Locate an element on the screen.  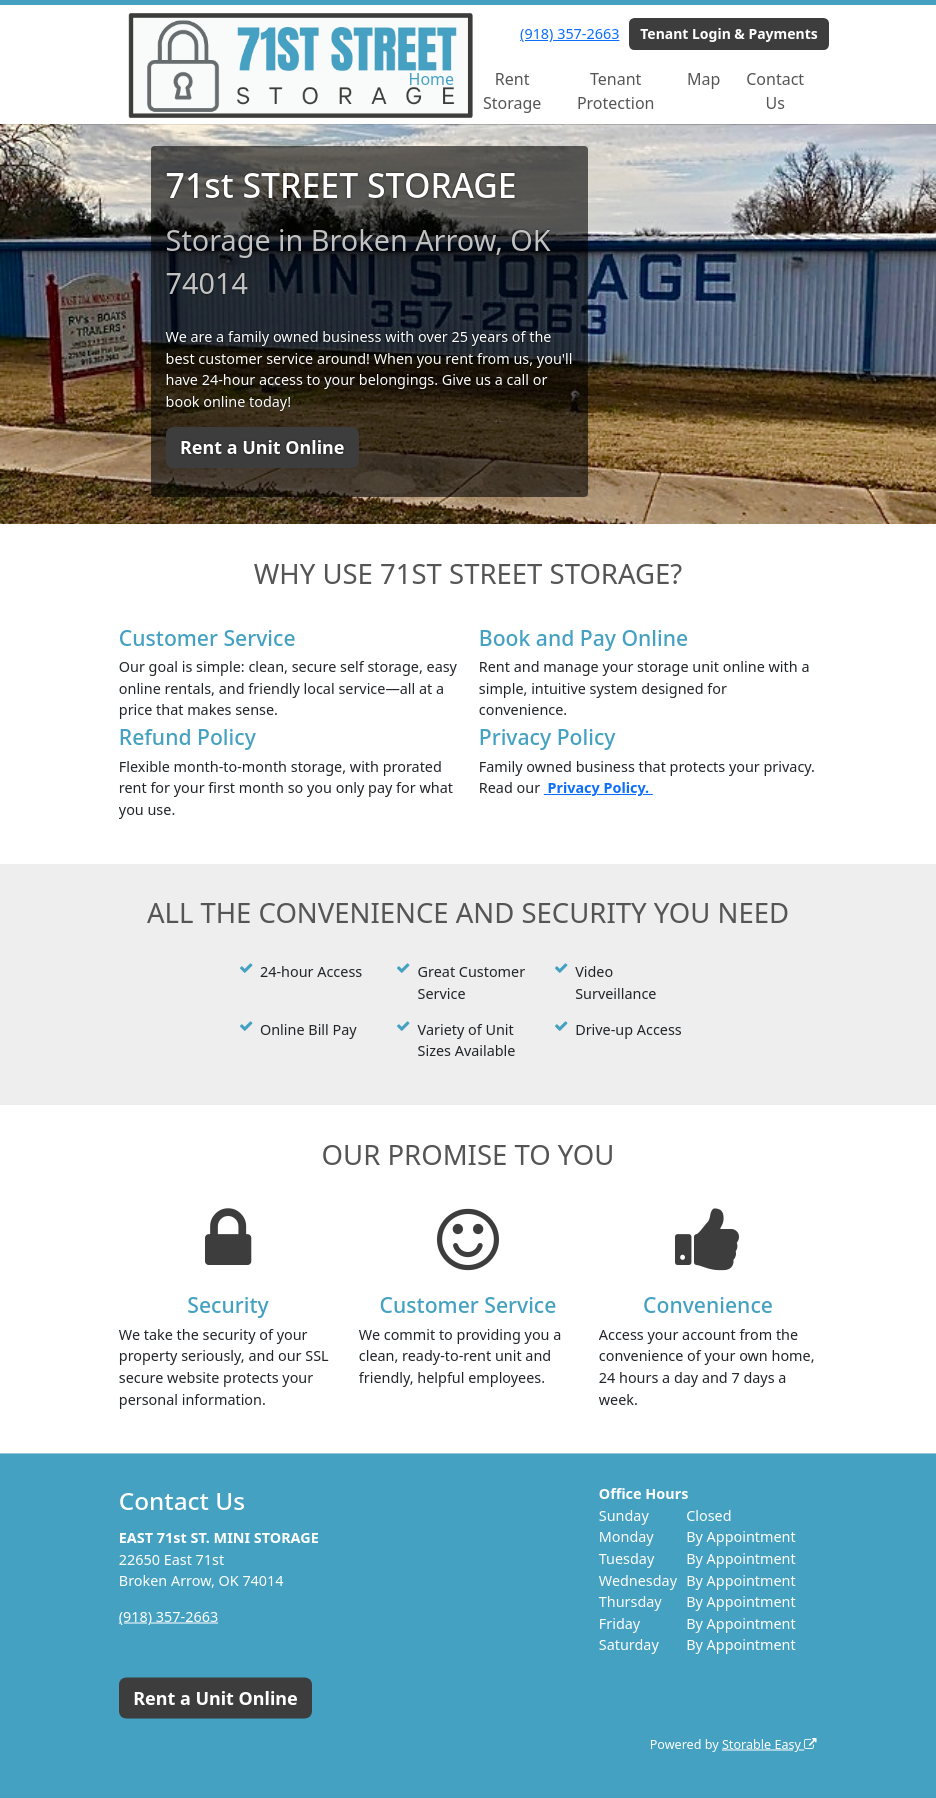
Tenant Protection is located at coordinates (616, 91).